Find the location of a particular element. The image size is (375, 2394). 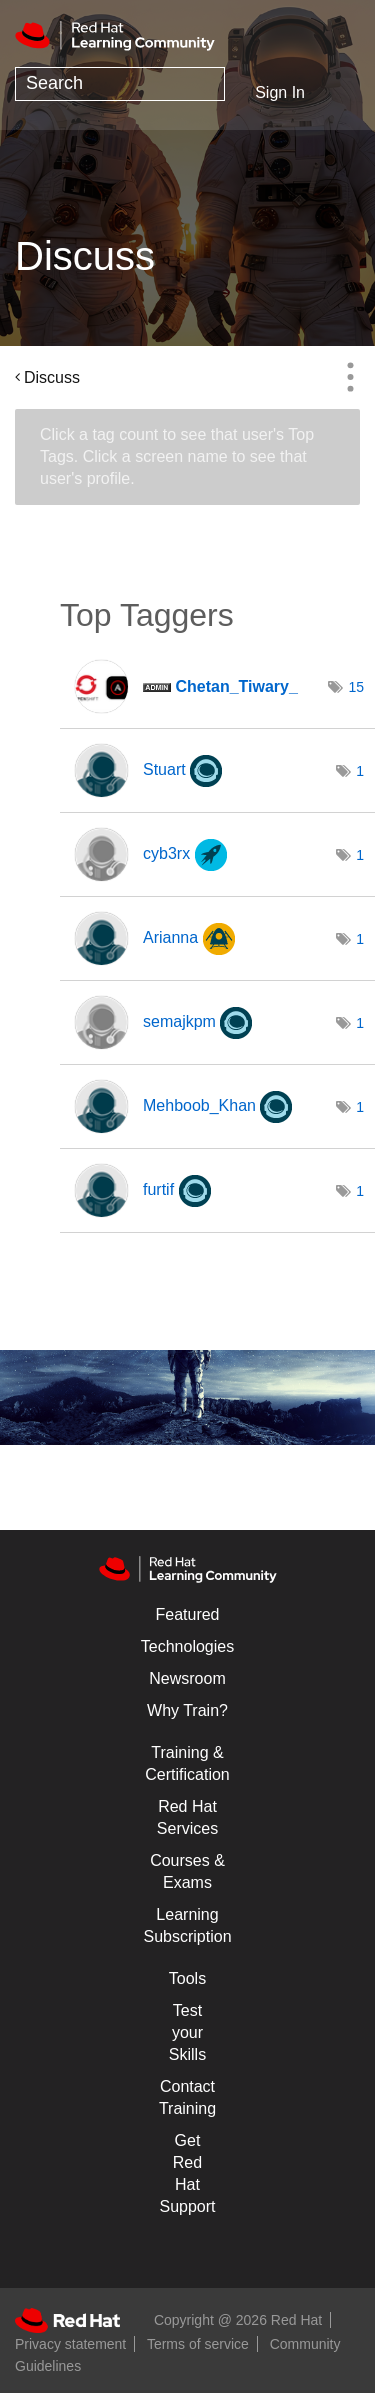

[View Profile of cyb3rx] is located at coordinates (166, 853).